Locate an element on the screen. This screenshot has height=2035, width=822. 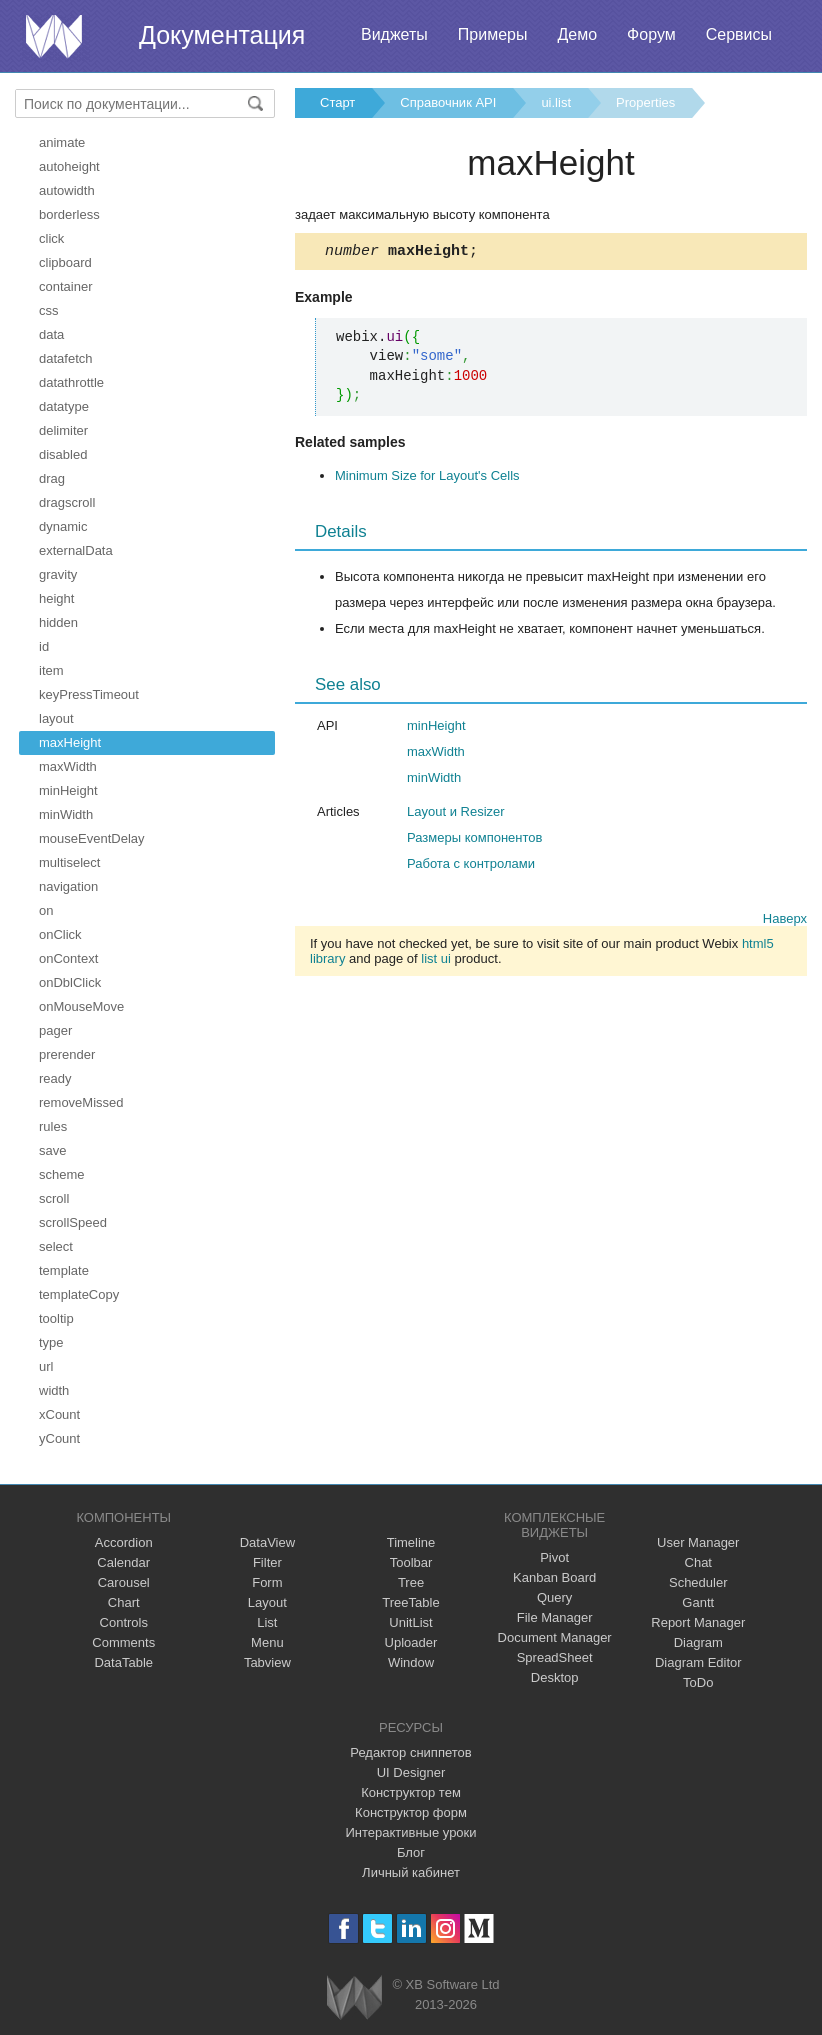
Filter is located at coordinates (267, 1562).